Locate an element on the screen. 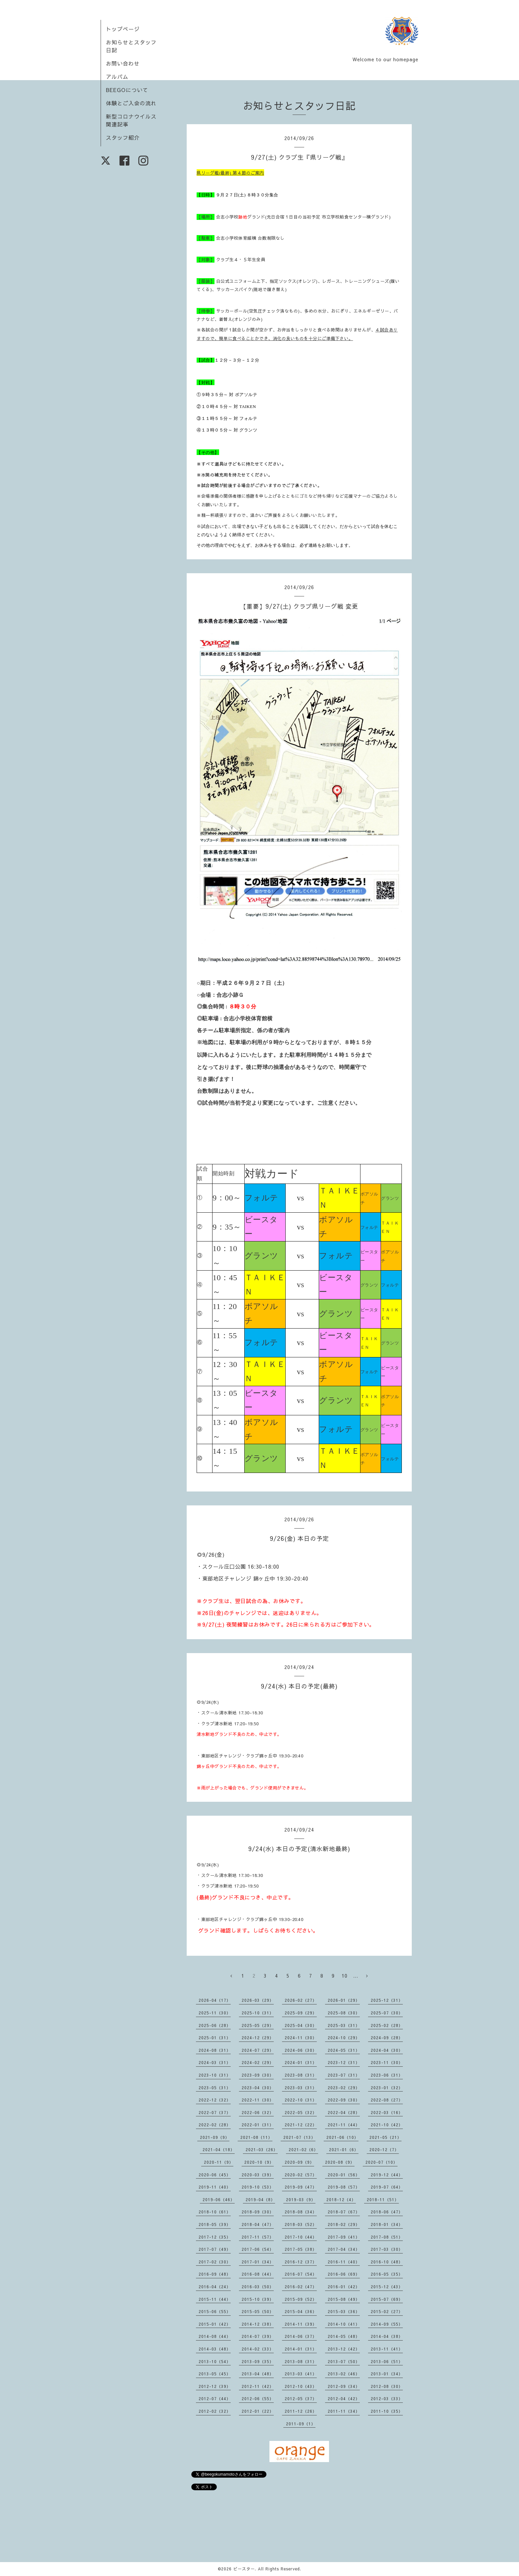 This screenshot has width=519, height=2576. 2016-09（48） is located at coordinates (215, 2274).